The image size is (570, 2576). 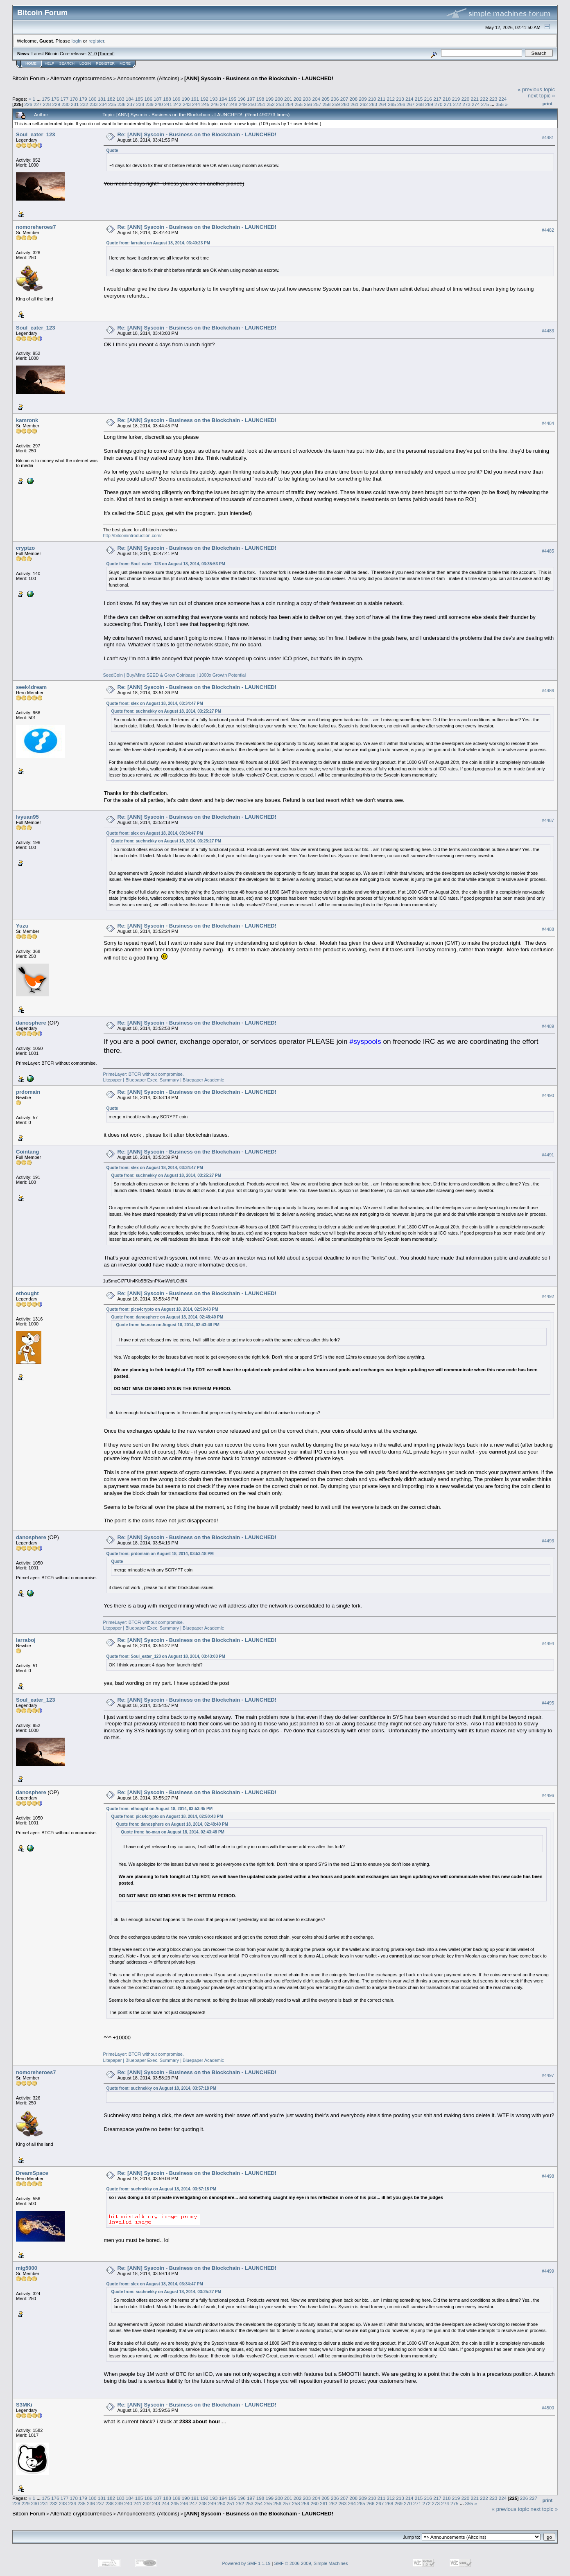 I want to click on 248, so click(x=233, y=104).